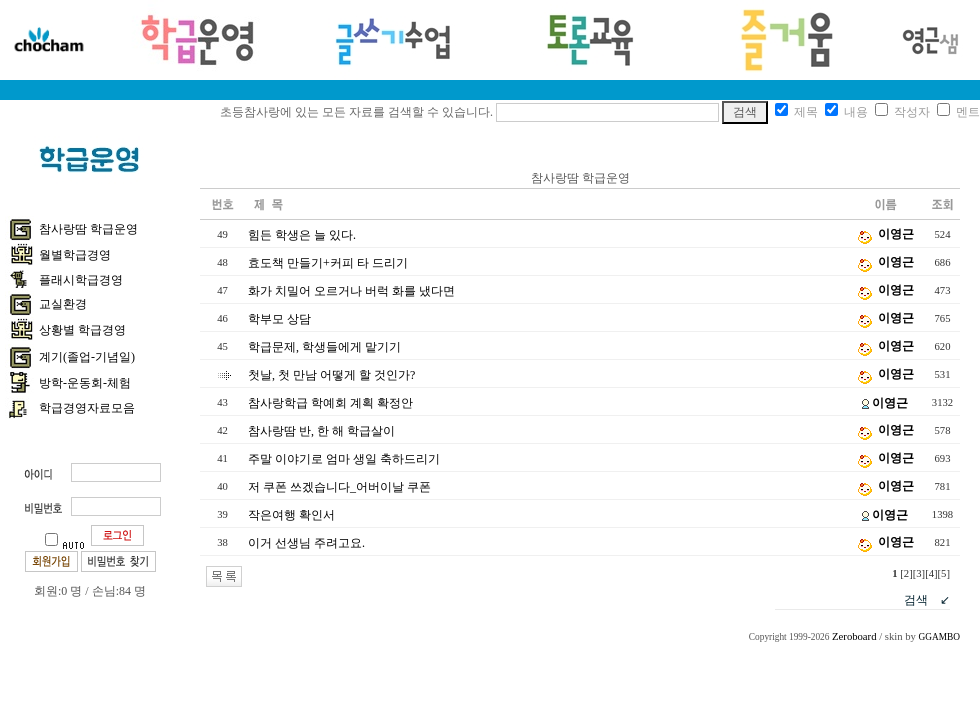 The height and width of the screenshot is (720, 980). Describe the element at coordinates (331, 375) in the screenshot. I see `첫날, 첫 만남 어떻게 할 것인가?` at that location.